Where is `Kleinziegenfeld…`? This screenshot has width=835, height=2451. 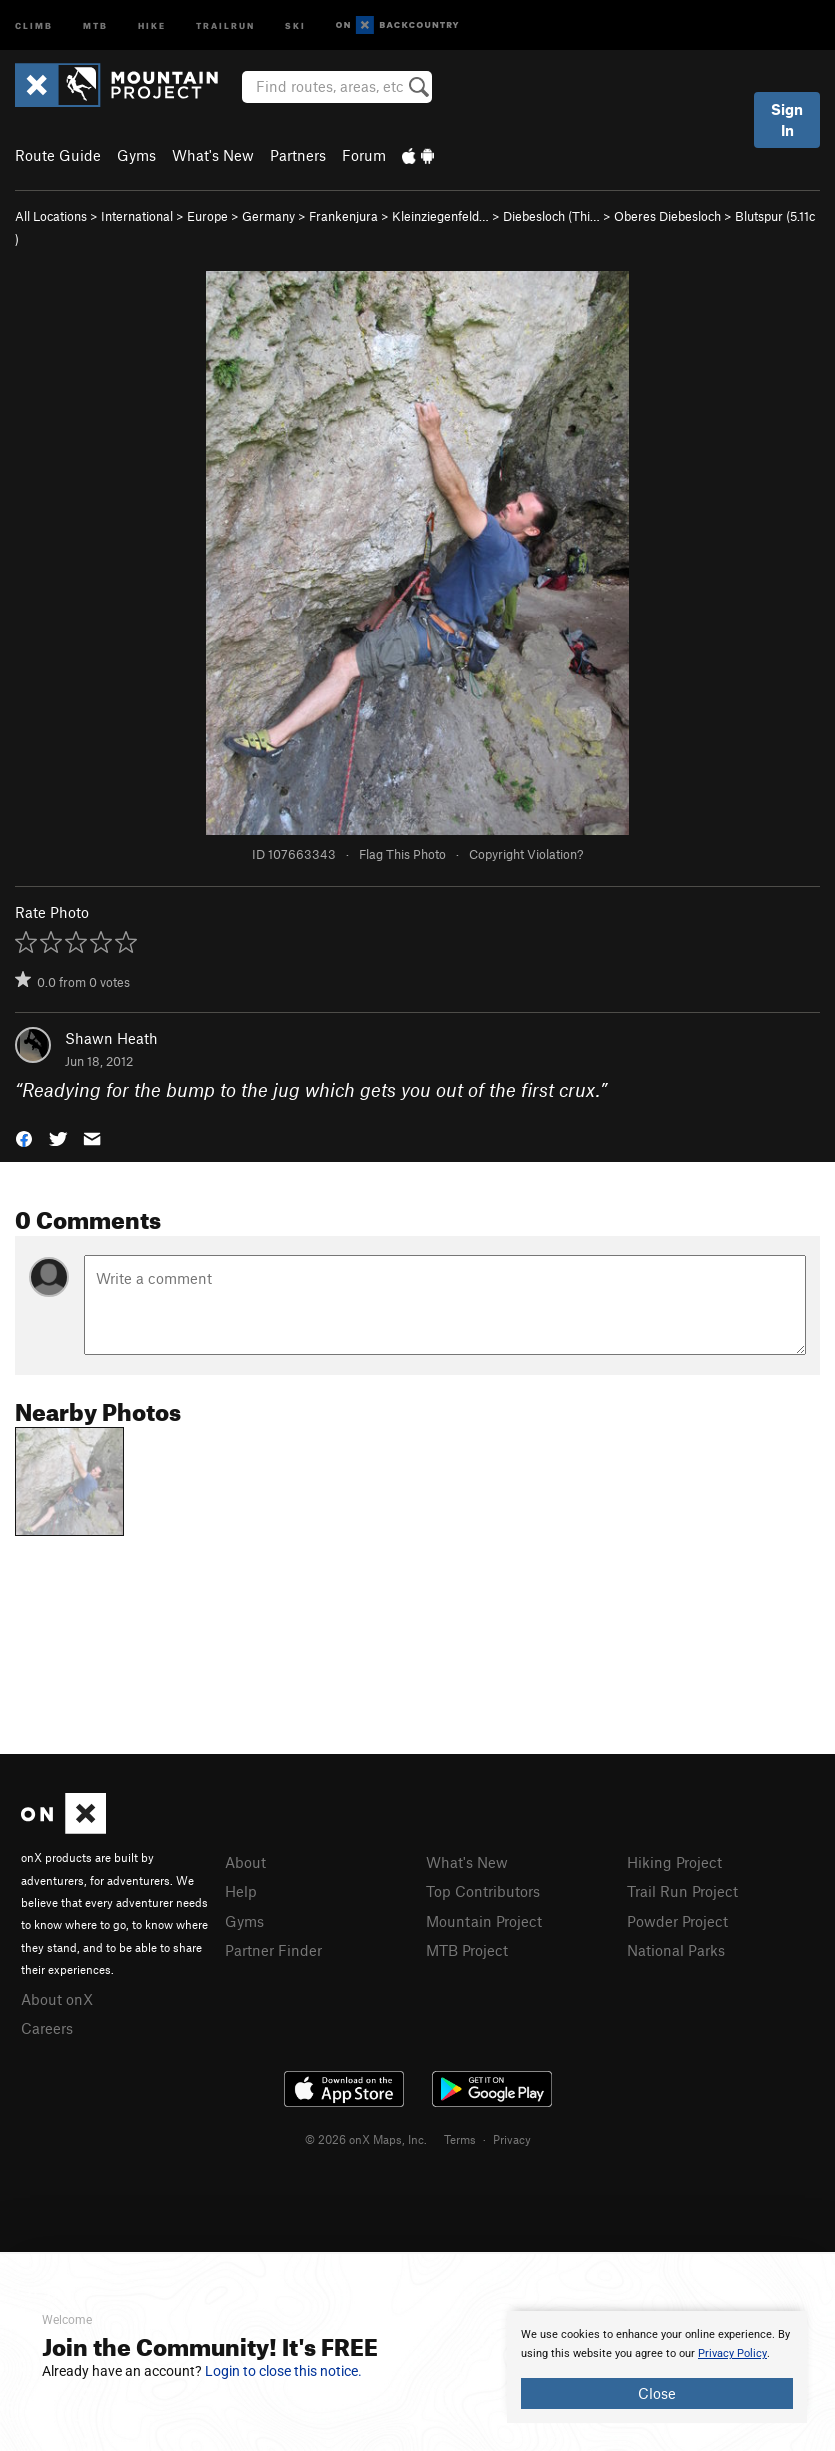
Kleinziegenfeld… is located at coordinates (440, 216).